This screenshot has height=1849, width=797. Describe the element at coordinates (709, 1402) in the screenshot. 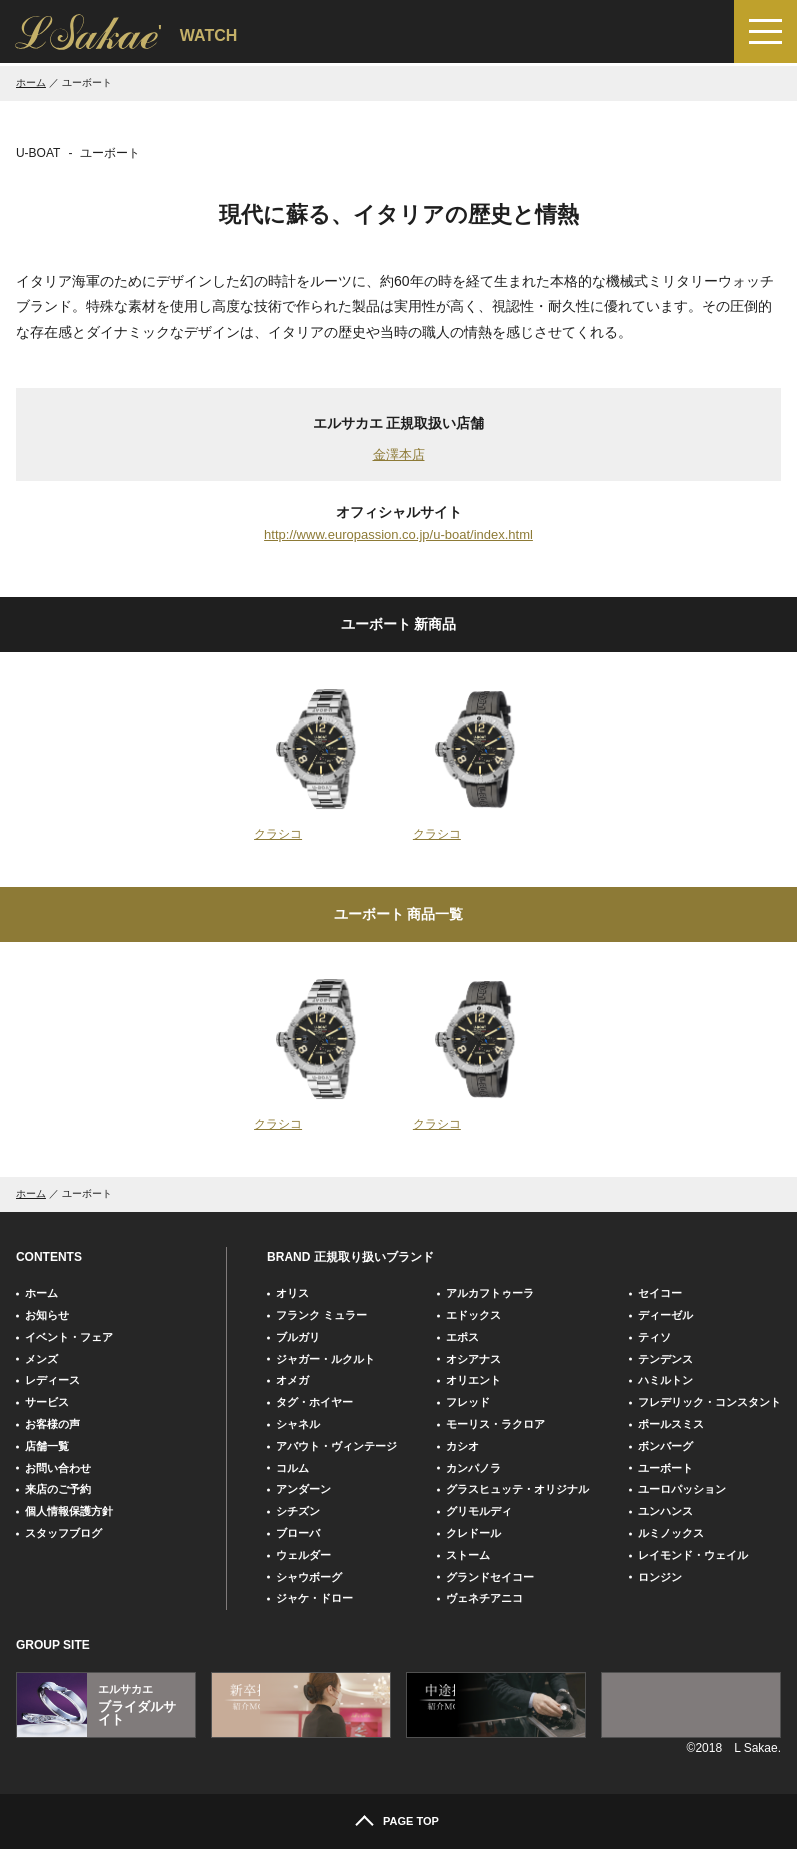

I see `フレデリック・コンスタント` at that location.